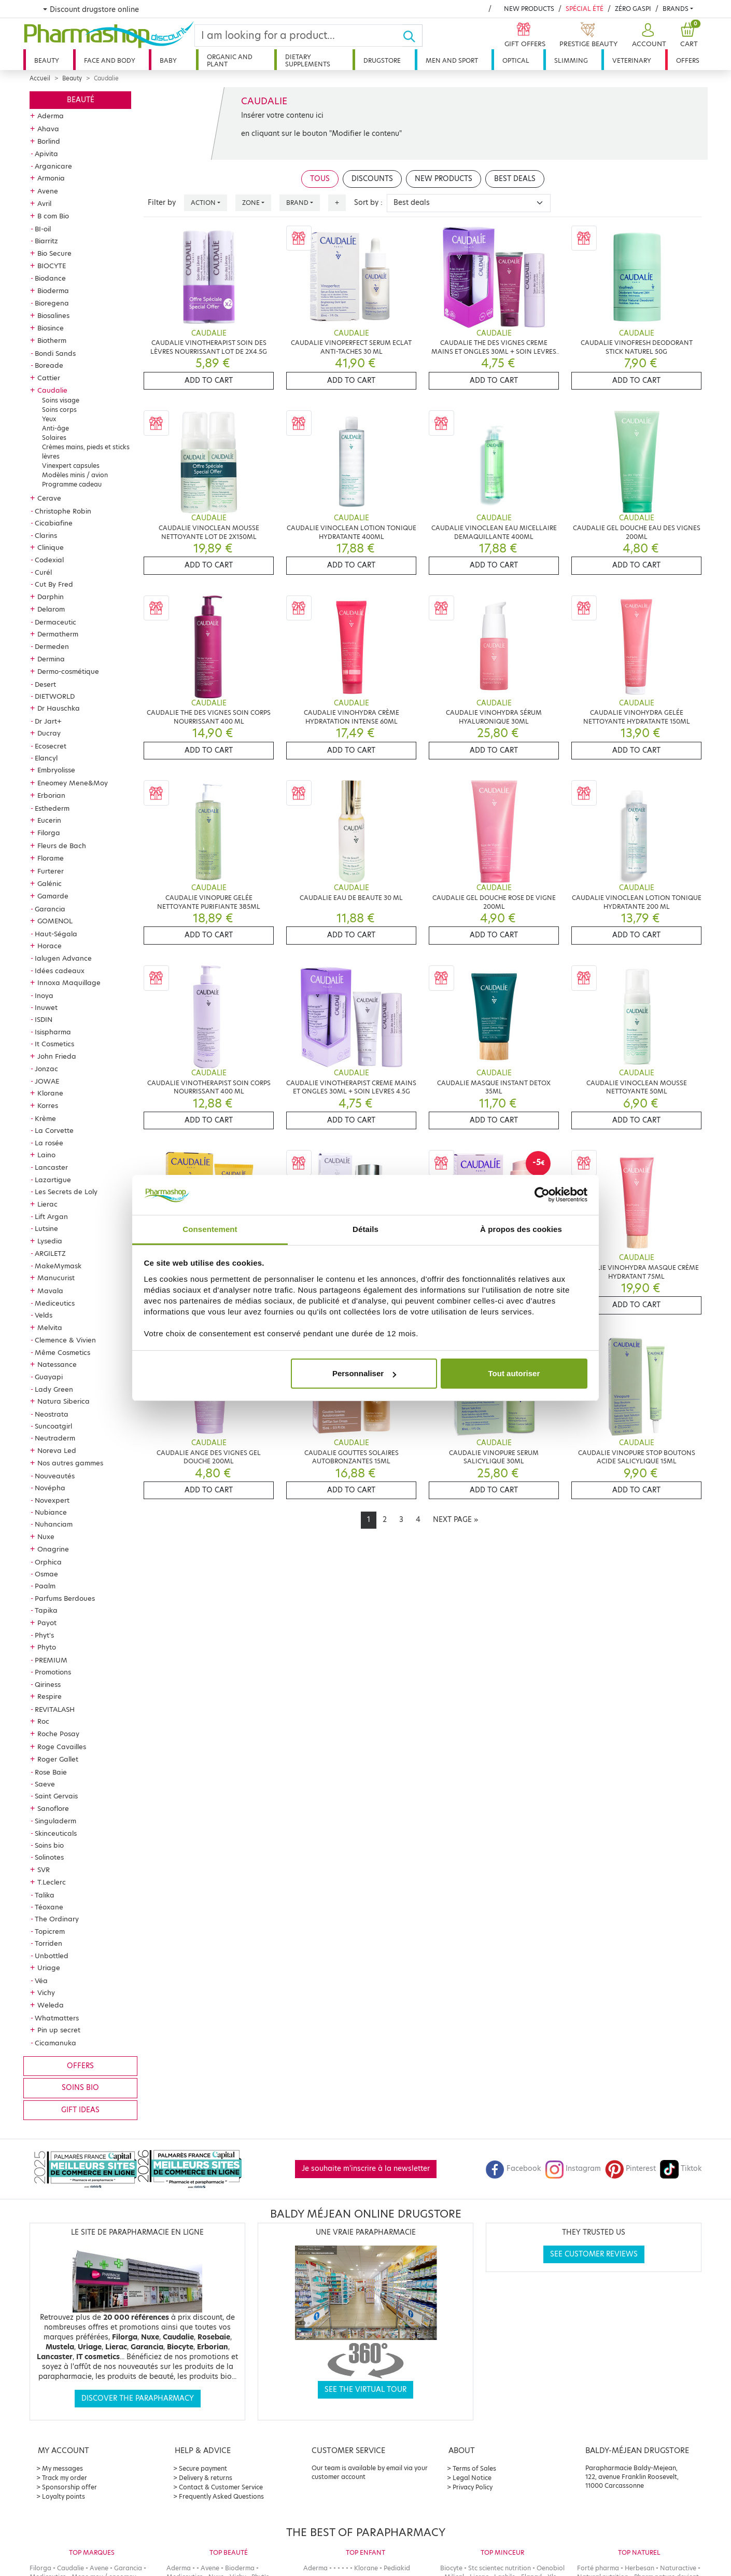 The height and width of the screenshot is (2576, 731). I want to click on Borlind, so click(48, 141).